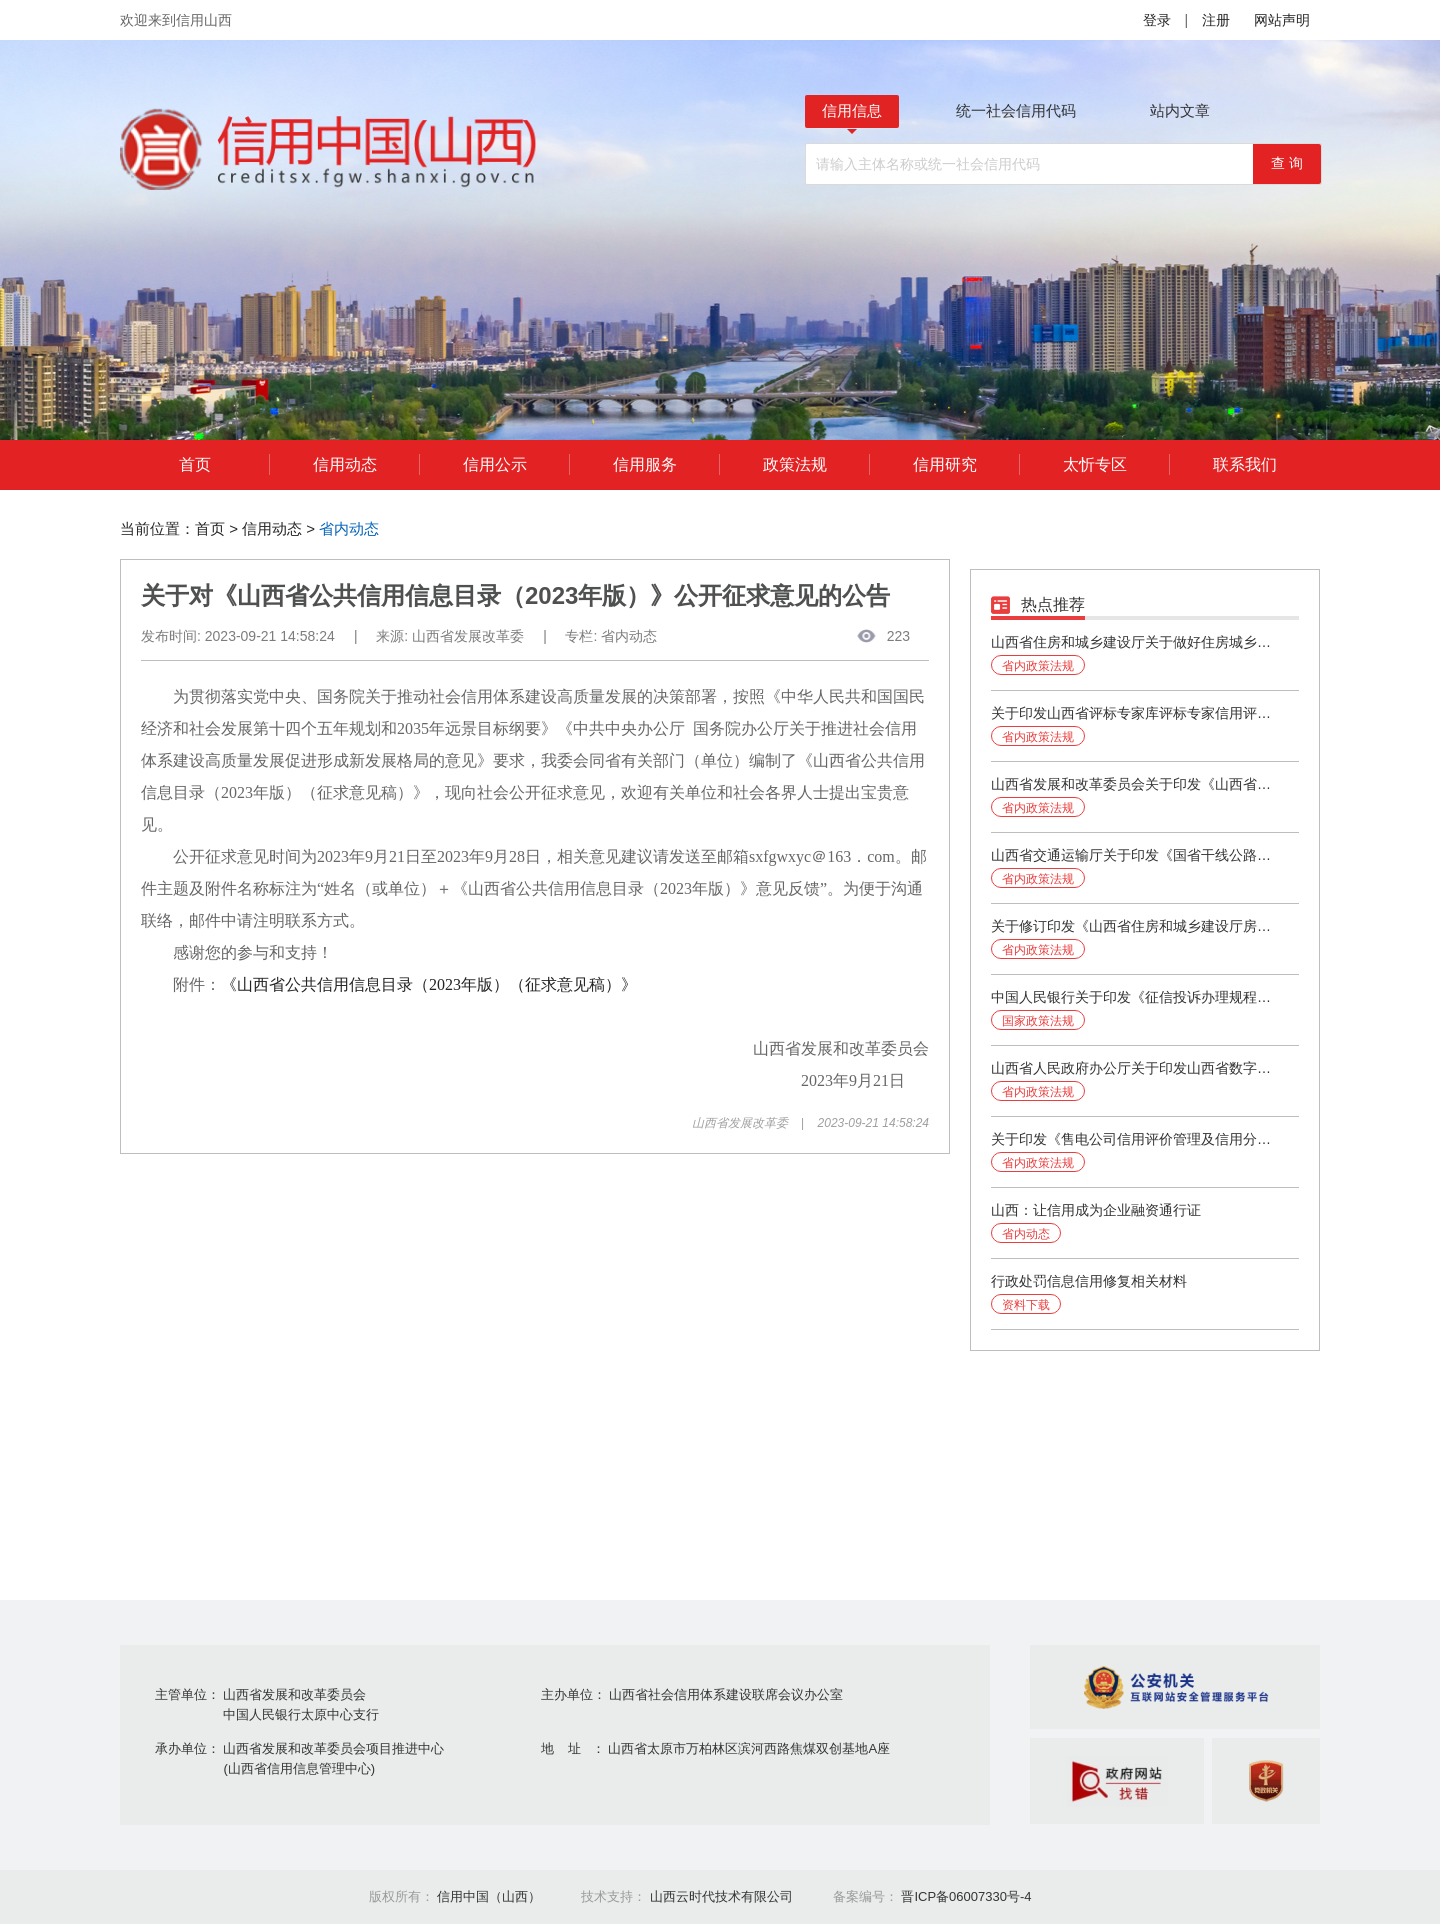 The width and height of the screenshot is (1440, 1924). I want to click on 太忻专区, so click(1095, 464).